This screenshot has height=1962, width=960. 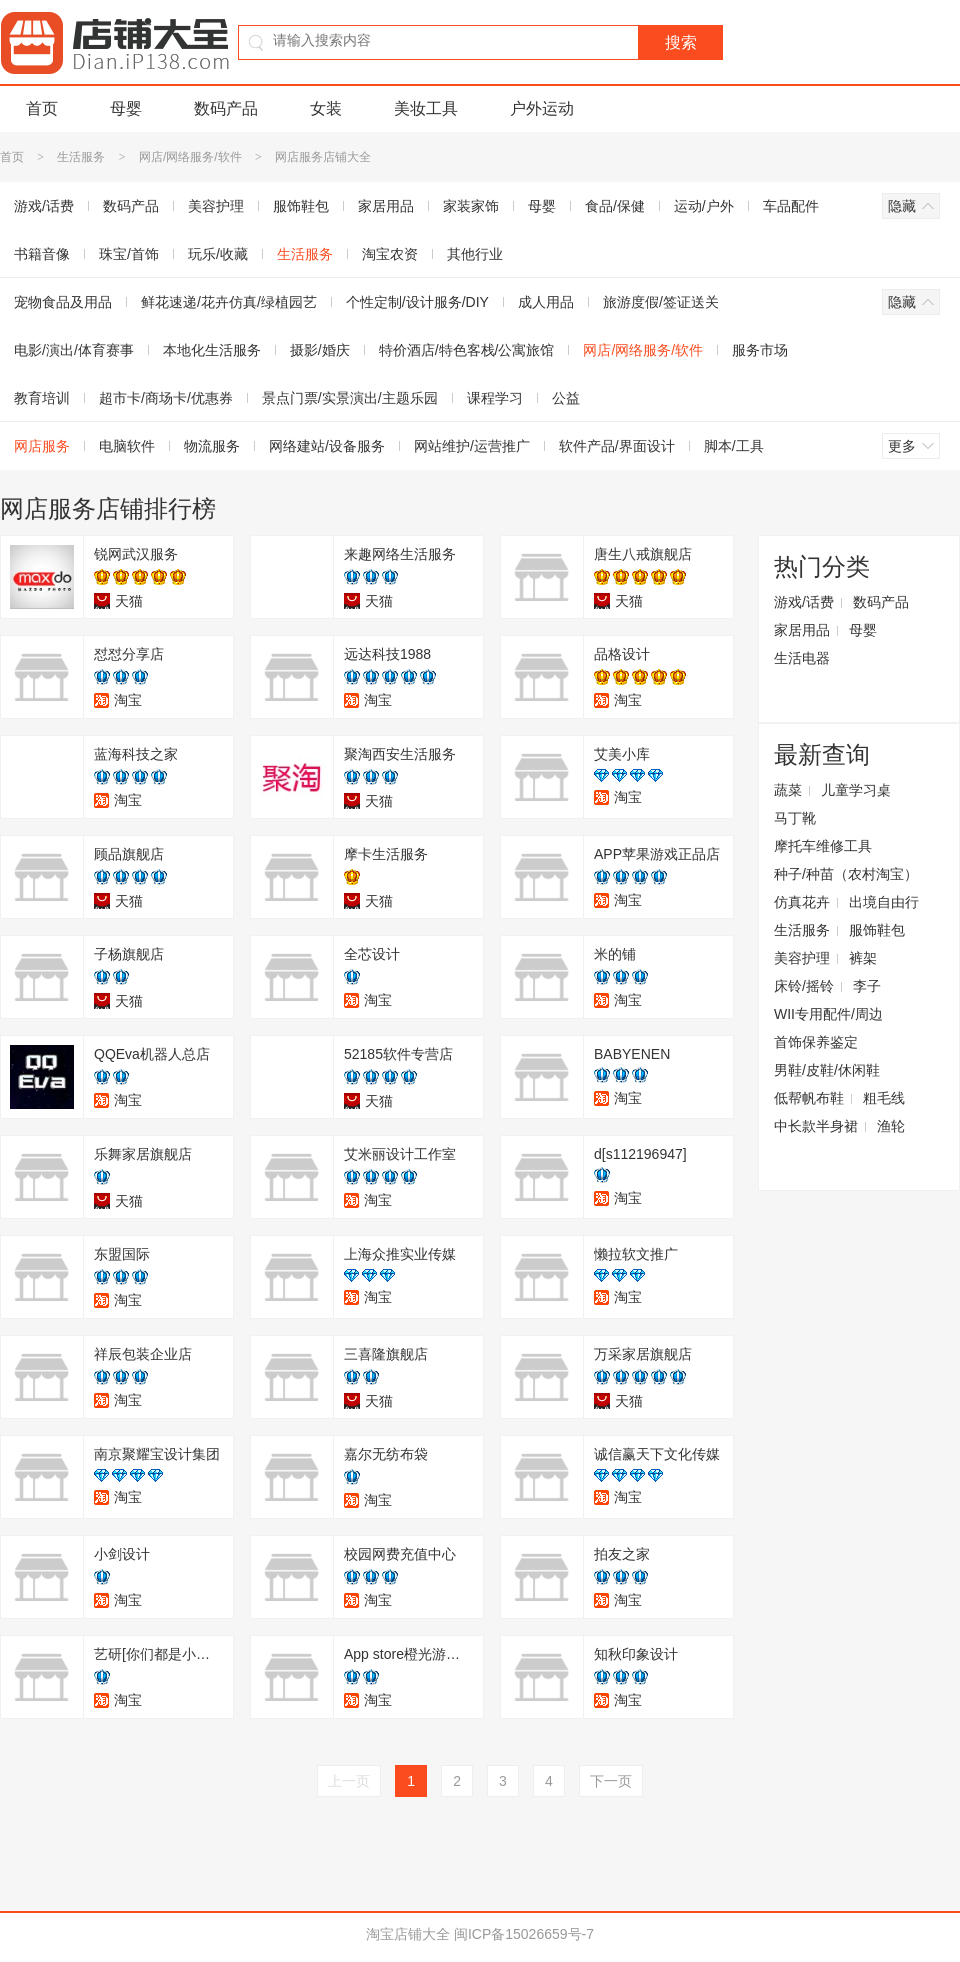 I want to click on 特价酒店/特色客栈/公寓旅馆, so click(x=467, y=350).